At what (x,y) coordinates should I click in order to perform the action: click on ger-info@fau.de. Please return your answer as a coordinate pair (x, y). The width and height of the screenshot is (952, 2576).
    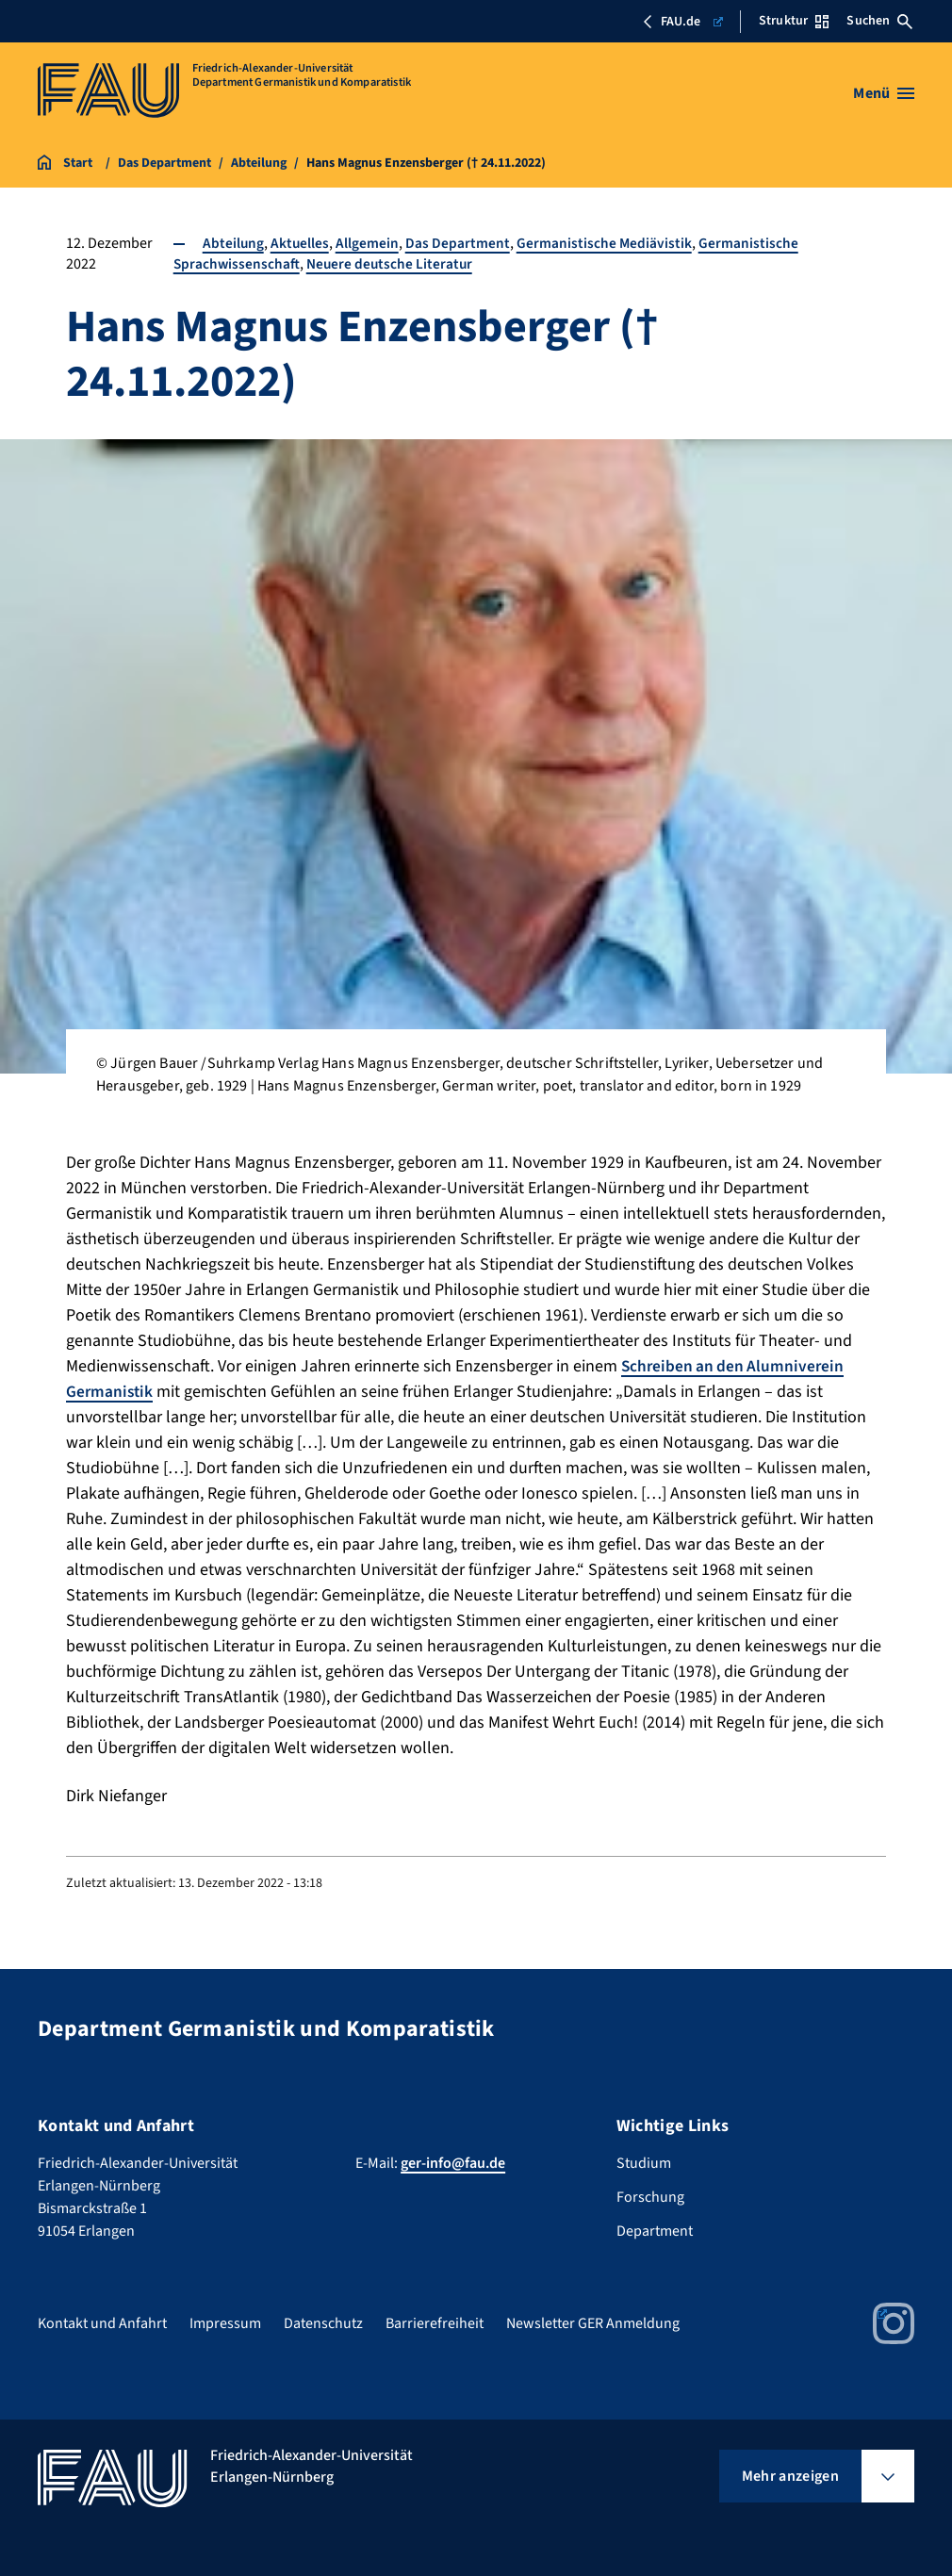
    Looking at the image, I should click on (453, 2163).